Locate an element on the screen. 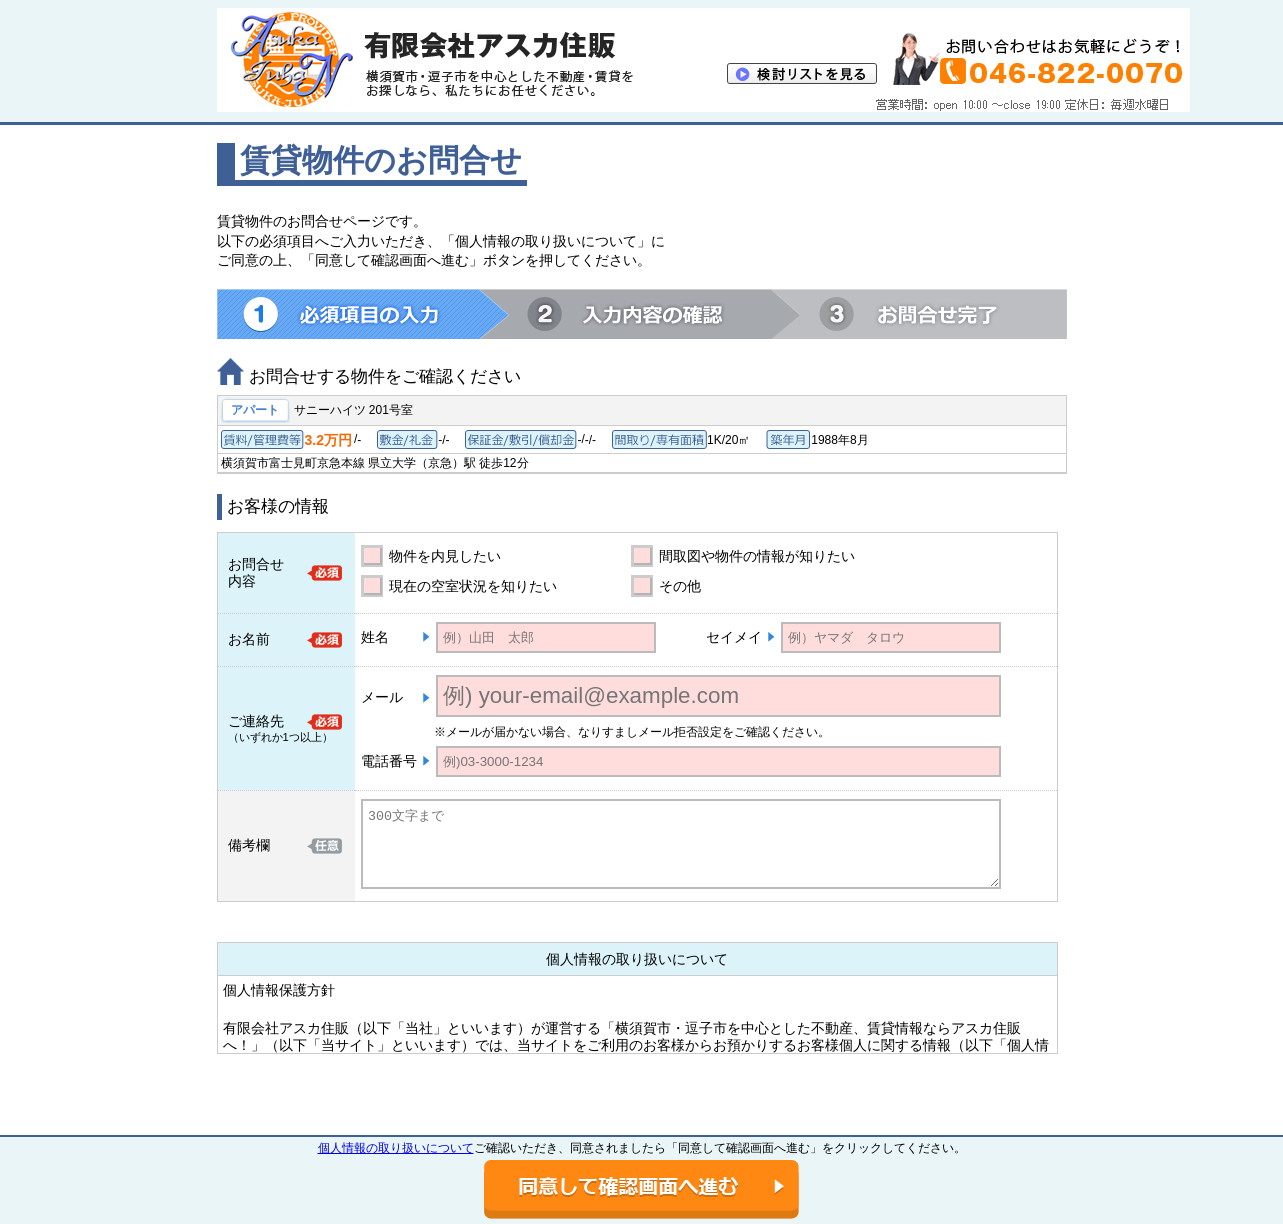  ご連絡先 is located at coordinates (256, 721).